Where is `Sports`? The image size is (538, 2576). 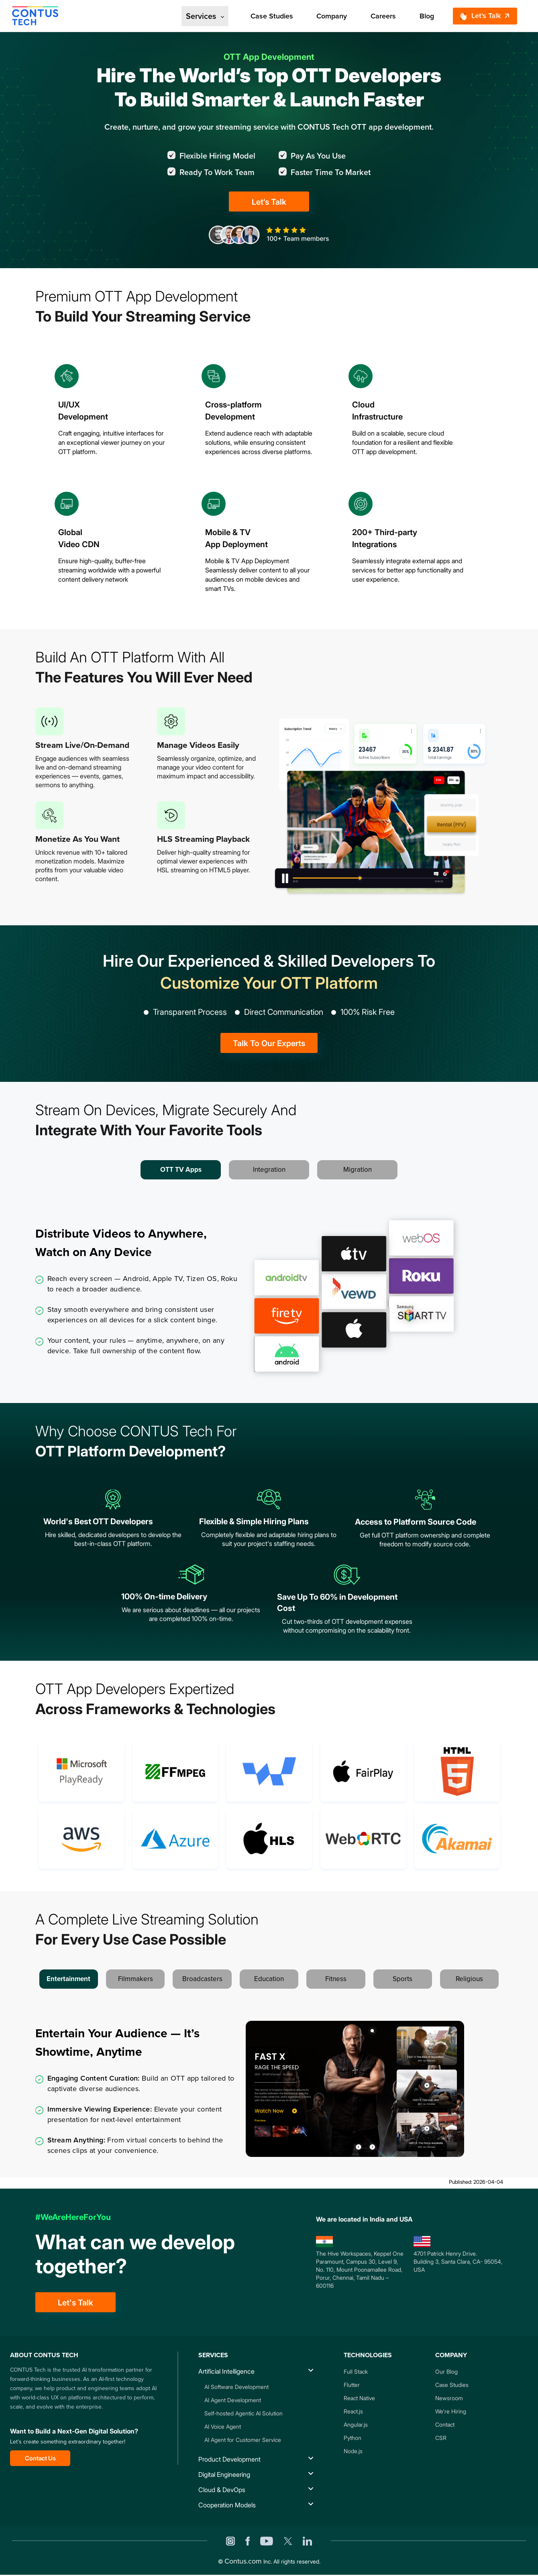
Sports is located at coordinates (402, 1979).